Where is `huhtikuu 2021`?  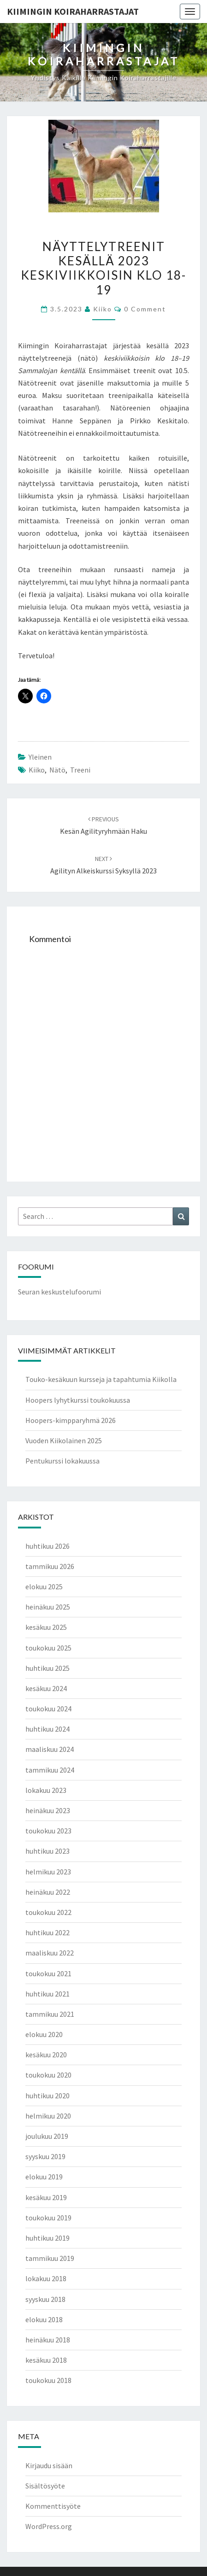
huhtikuu 2021 is located at coordinates (47, 1993).